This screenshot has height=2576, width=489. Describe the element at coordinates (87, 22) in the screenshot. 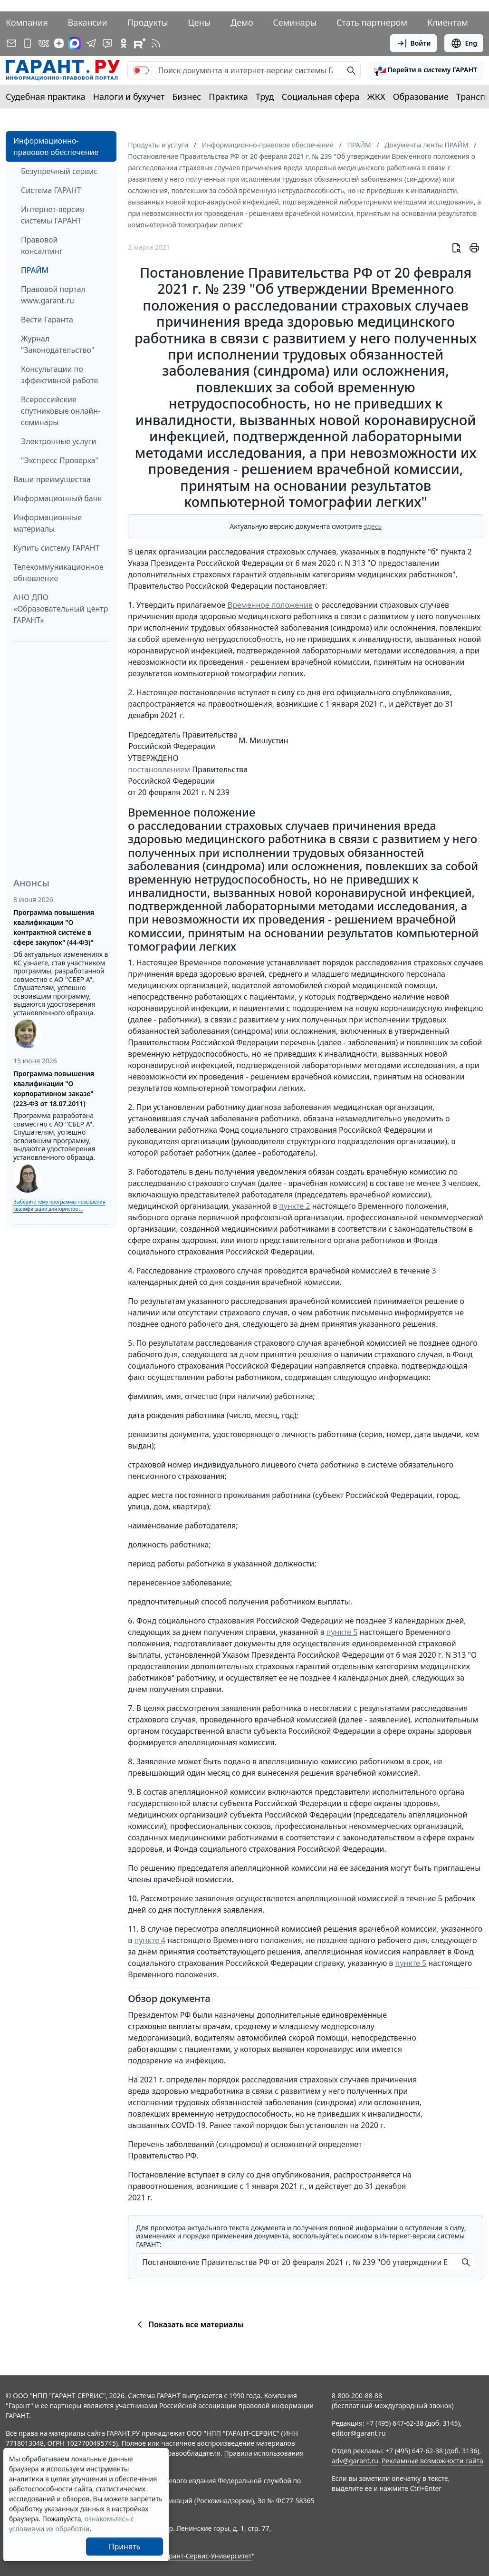

I see `Вакансии` at that location.